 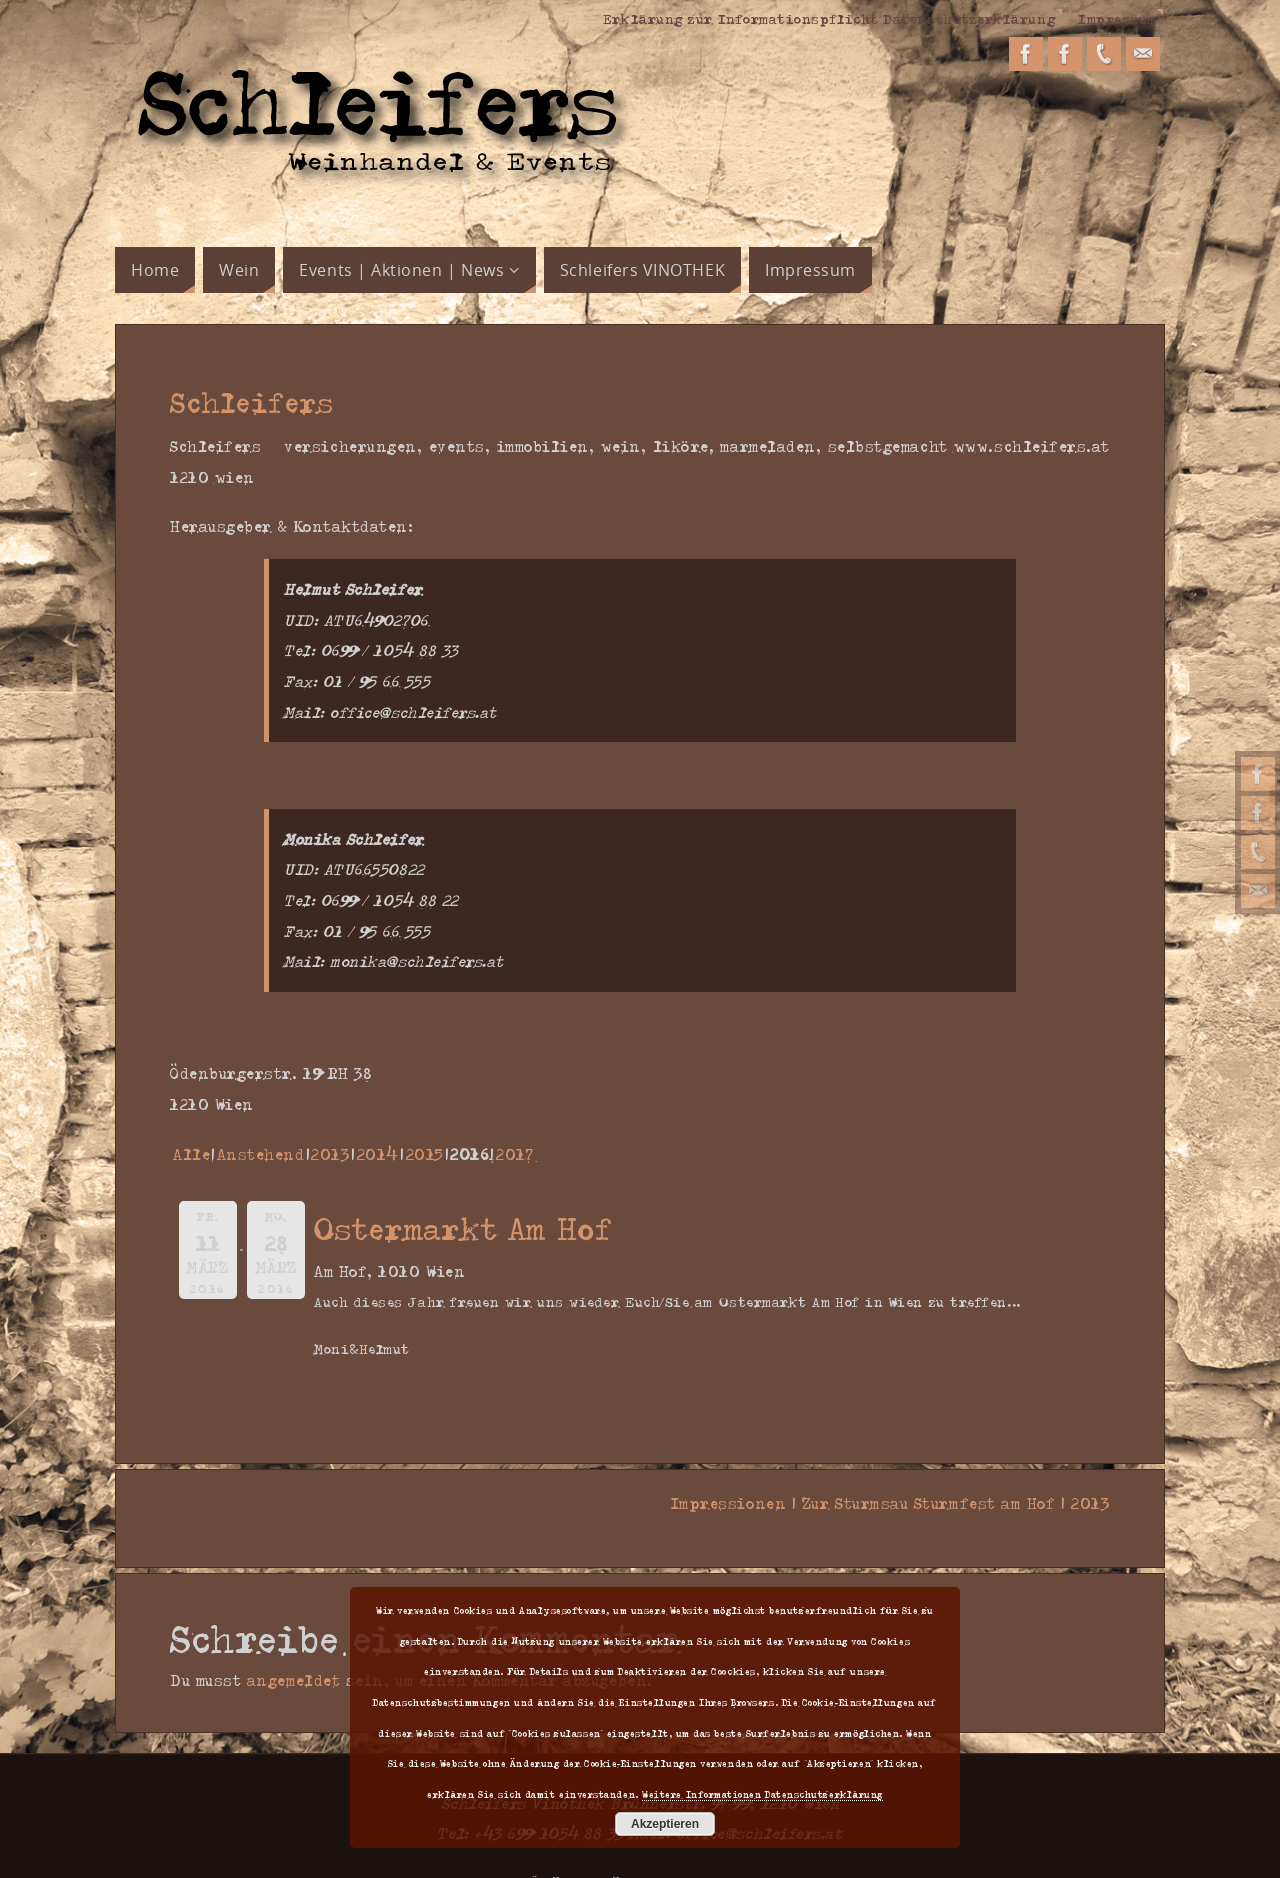 I want to click on Impressionen | Zur Sturmsau Sturmfest am Hof | 2013, so click(x=884, y=1503).